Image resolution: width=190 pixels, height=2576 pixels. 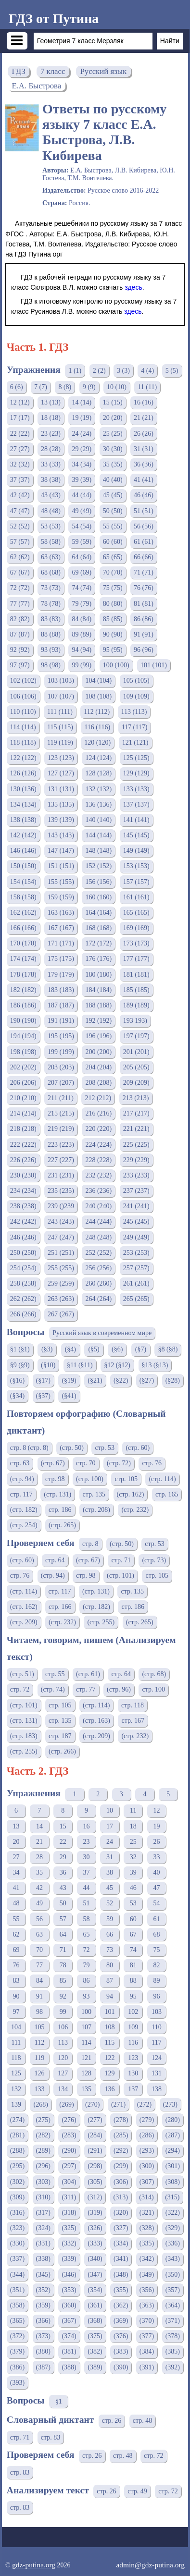 I want to click on 105 (105), so click(x=136, y=680).